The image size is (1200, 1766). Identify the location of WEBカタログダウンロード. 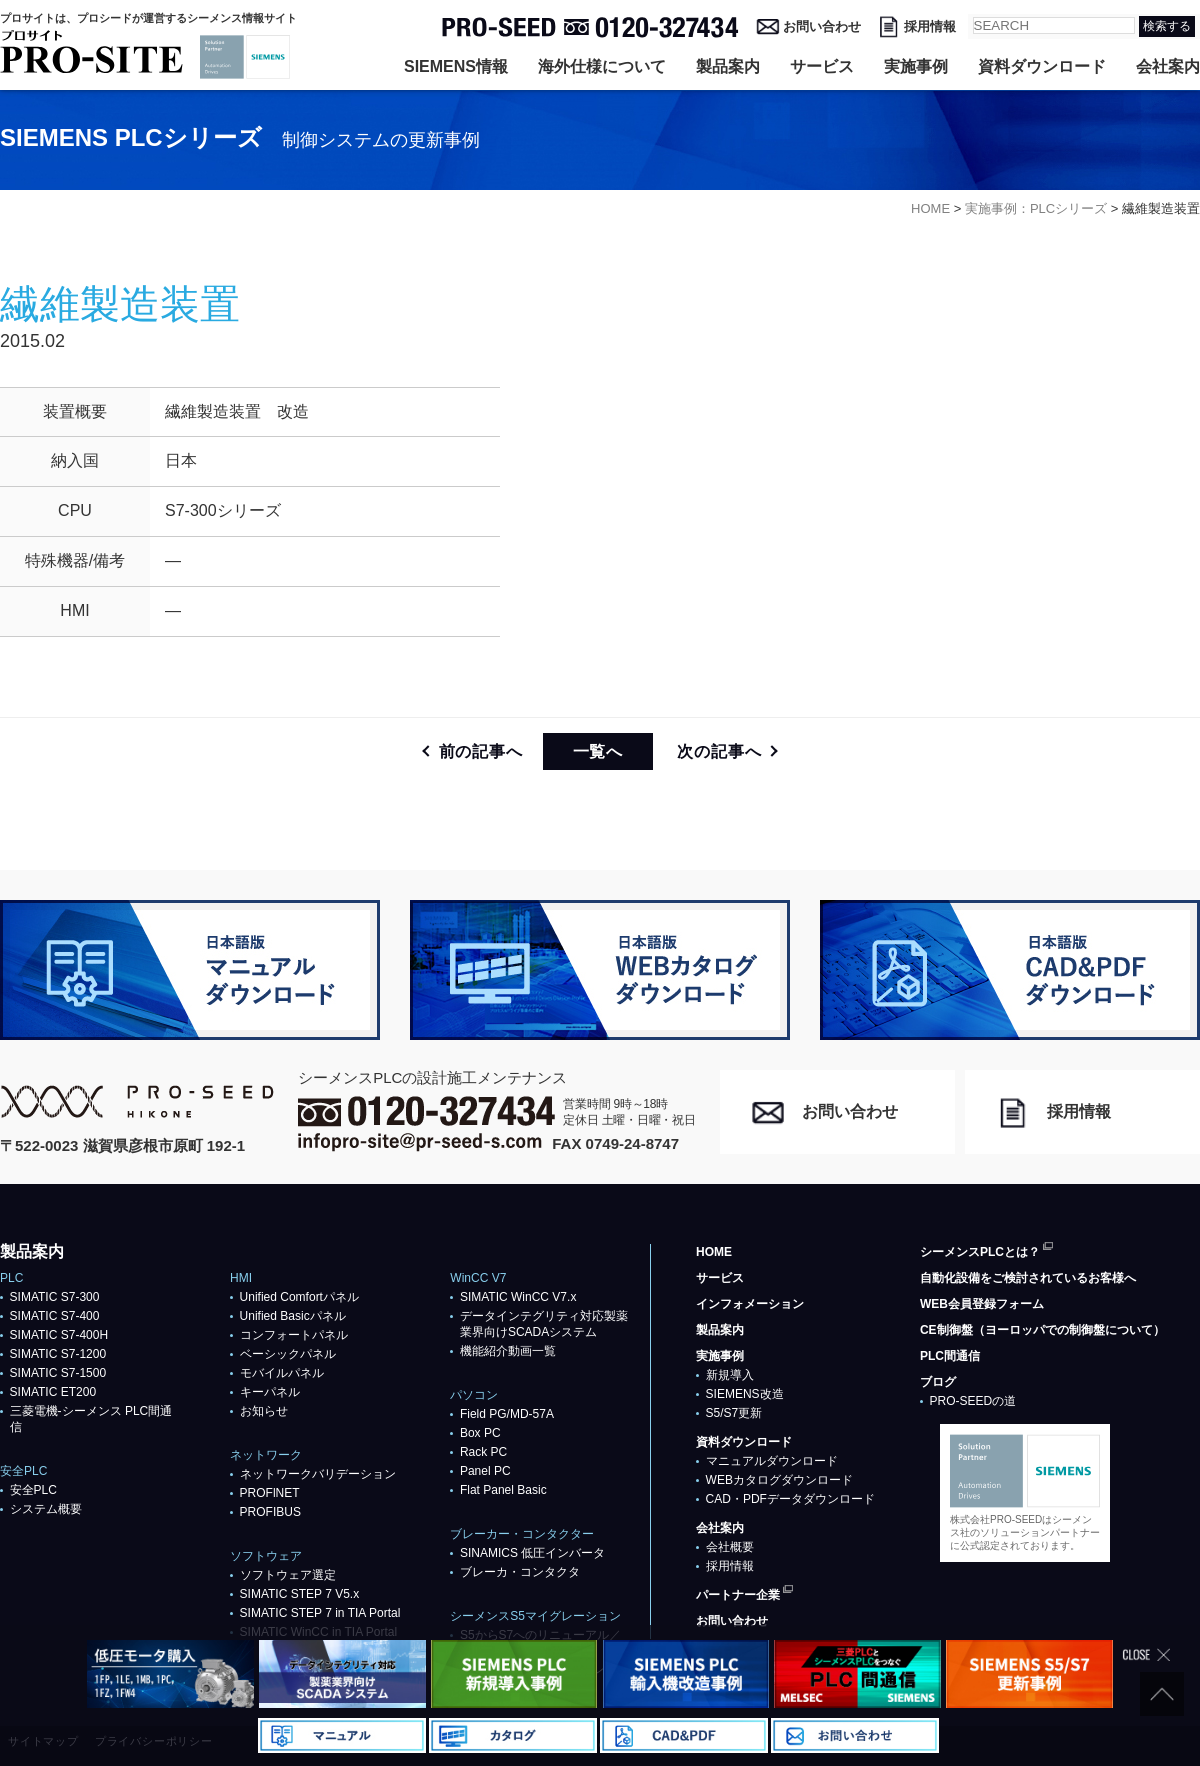
(779, 1480).